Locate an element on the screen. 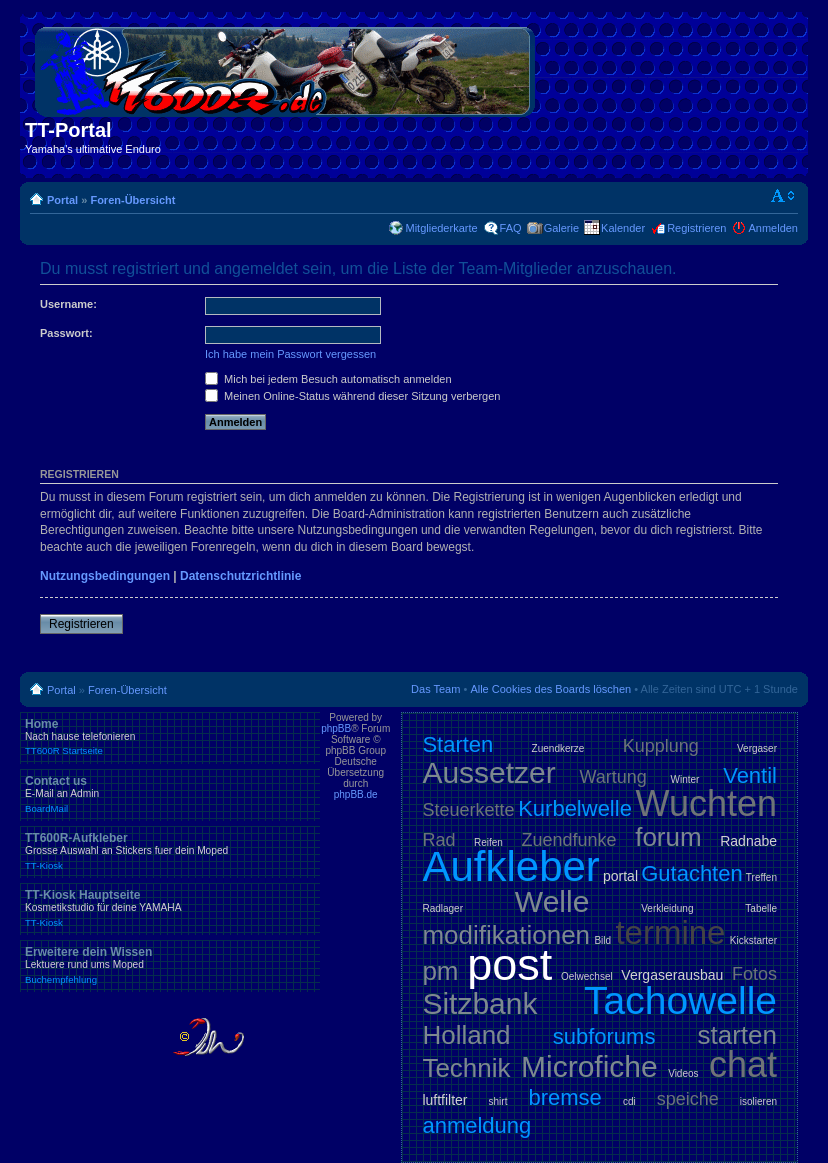  Nutzungsbedingungen is located at coordinates (105, 576).